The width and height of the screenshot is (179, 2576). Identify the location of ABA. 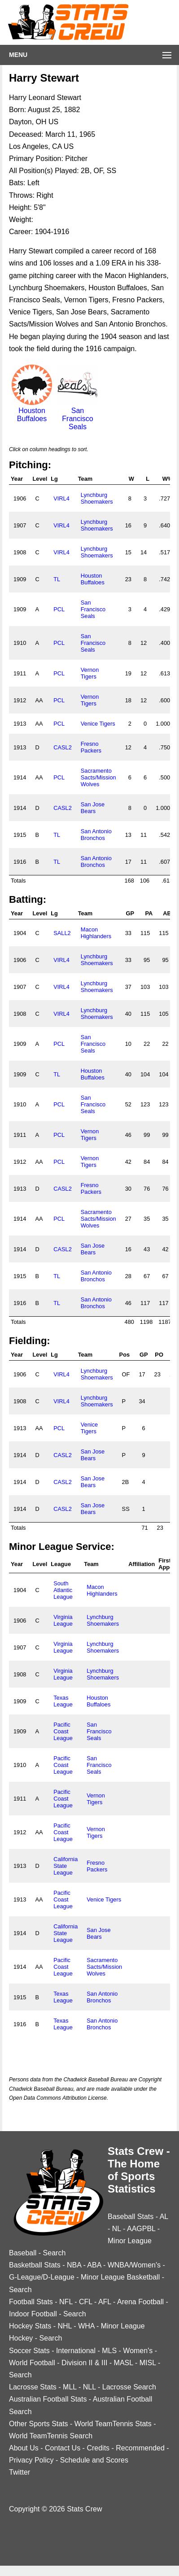
(94, 2265).